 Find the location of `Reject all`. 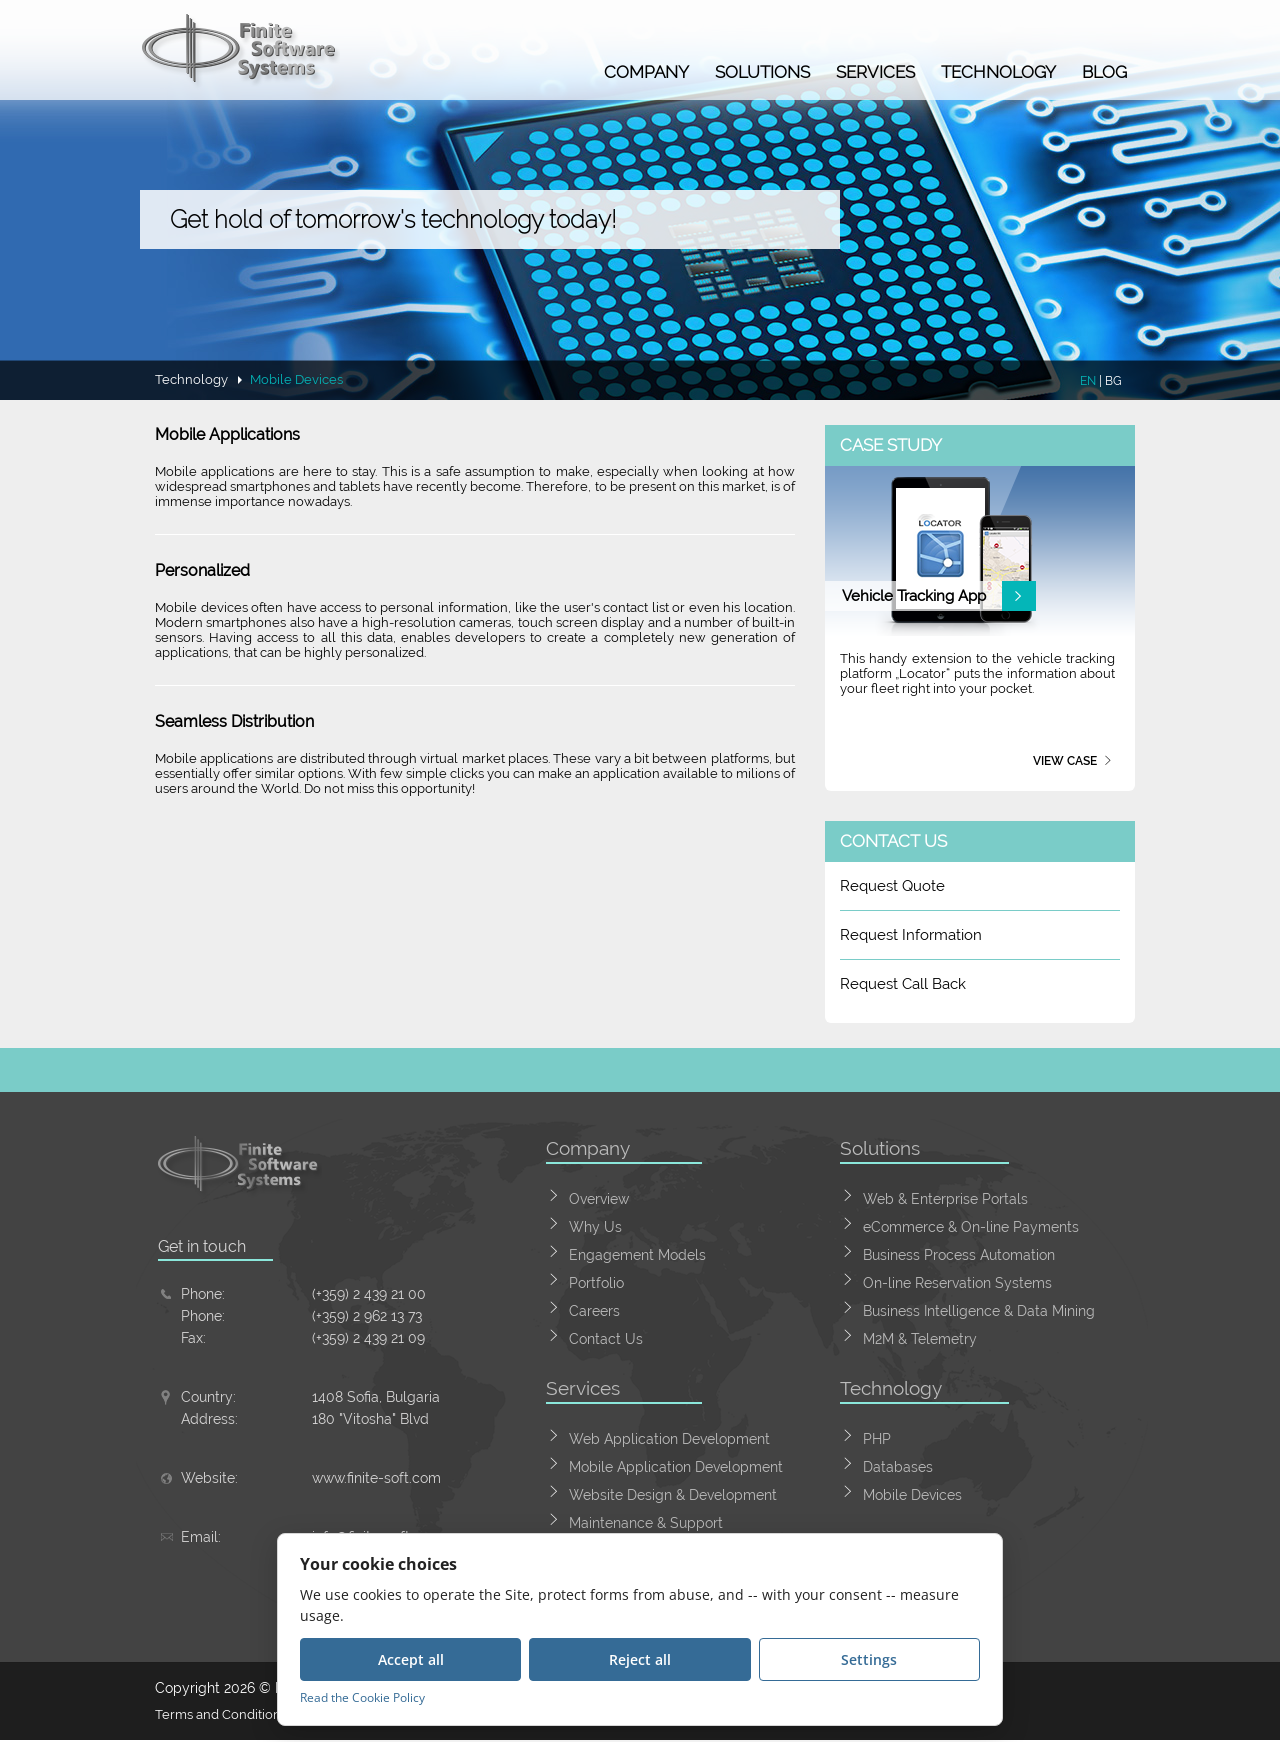

Reject all is located at coordinates (640, 1659).